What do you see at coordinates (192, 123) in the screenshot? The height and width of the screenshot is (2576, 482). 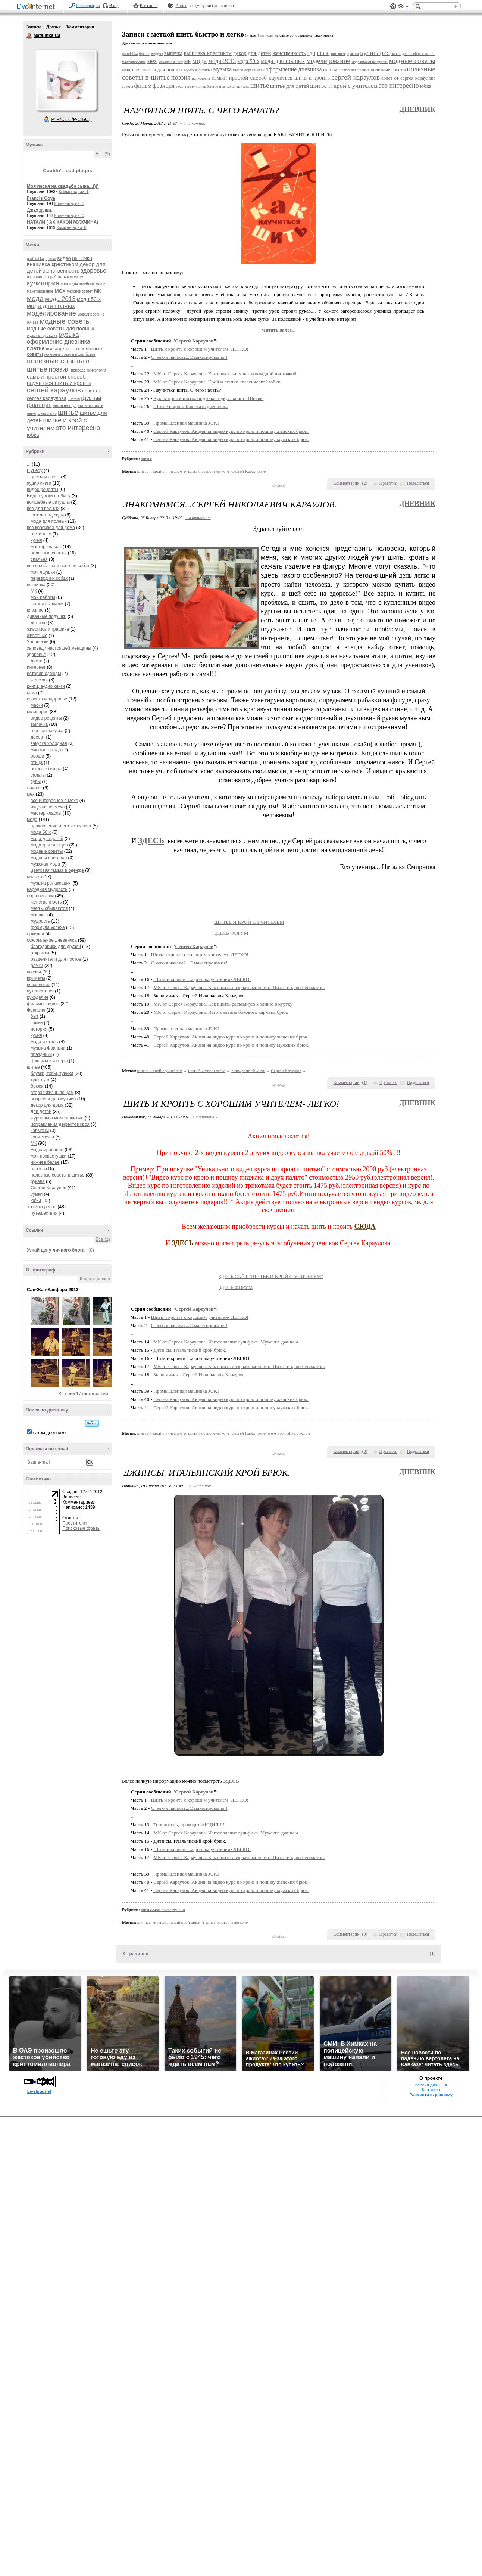 I see `+ в цитатник` at bounding box center [192, 123].